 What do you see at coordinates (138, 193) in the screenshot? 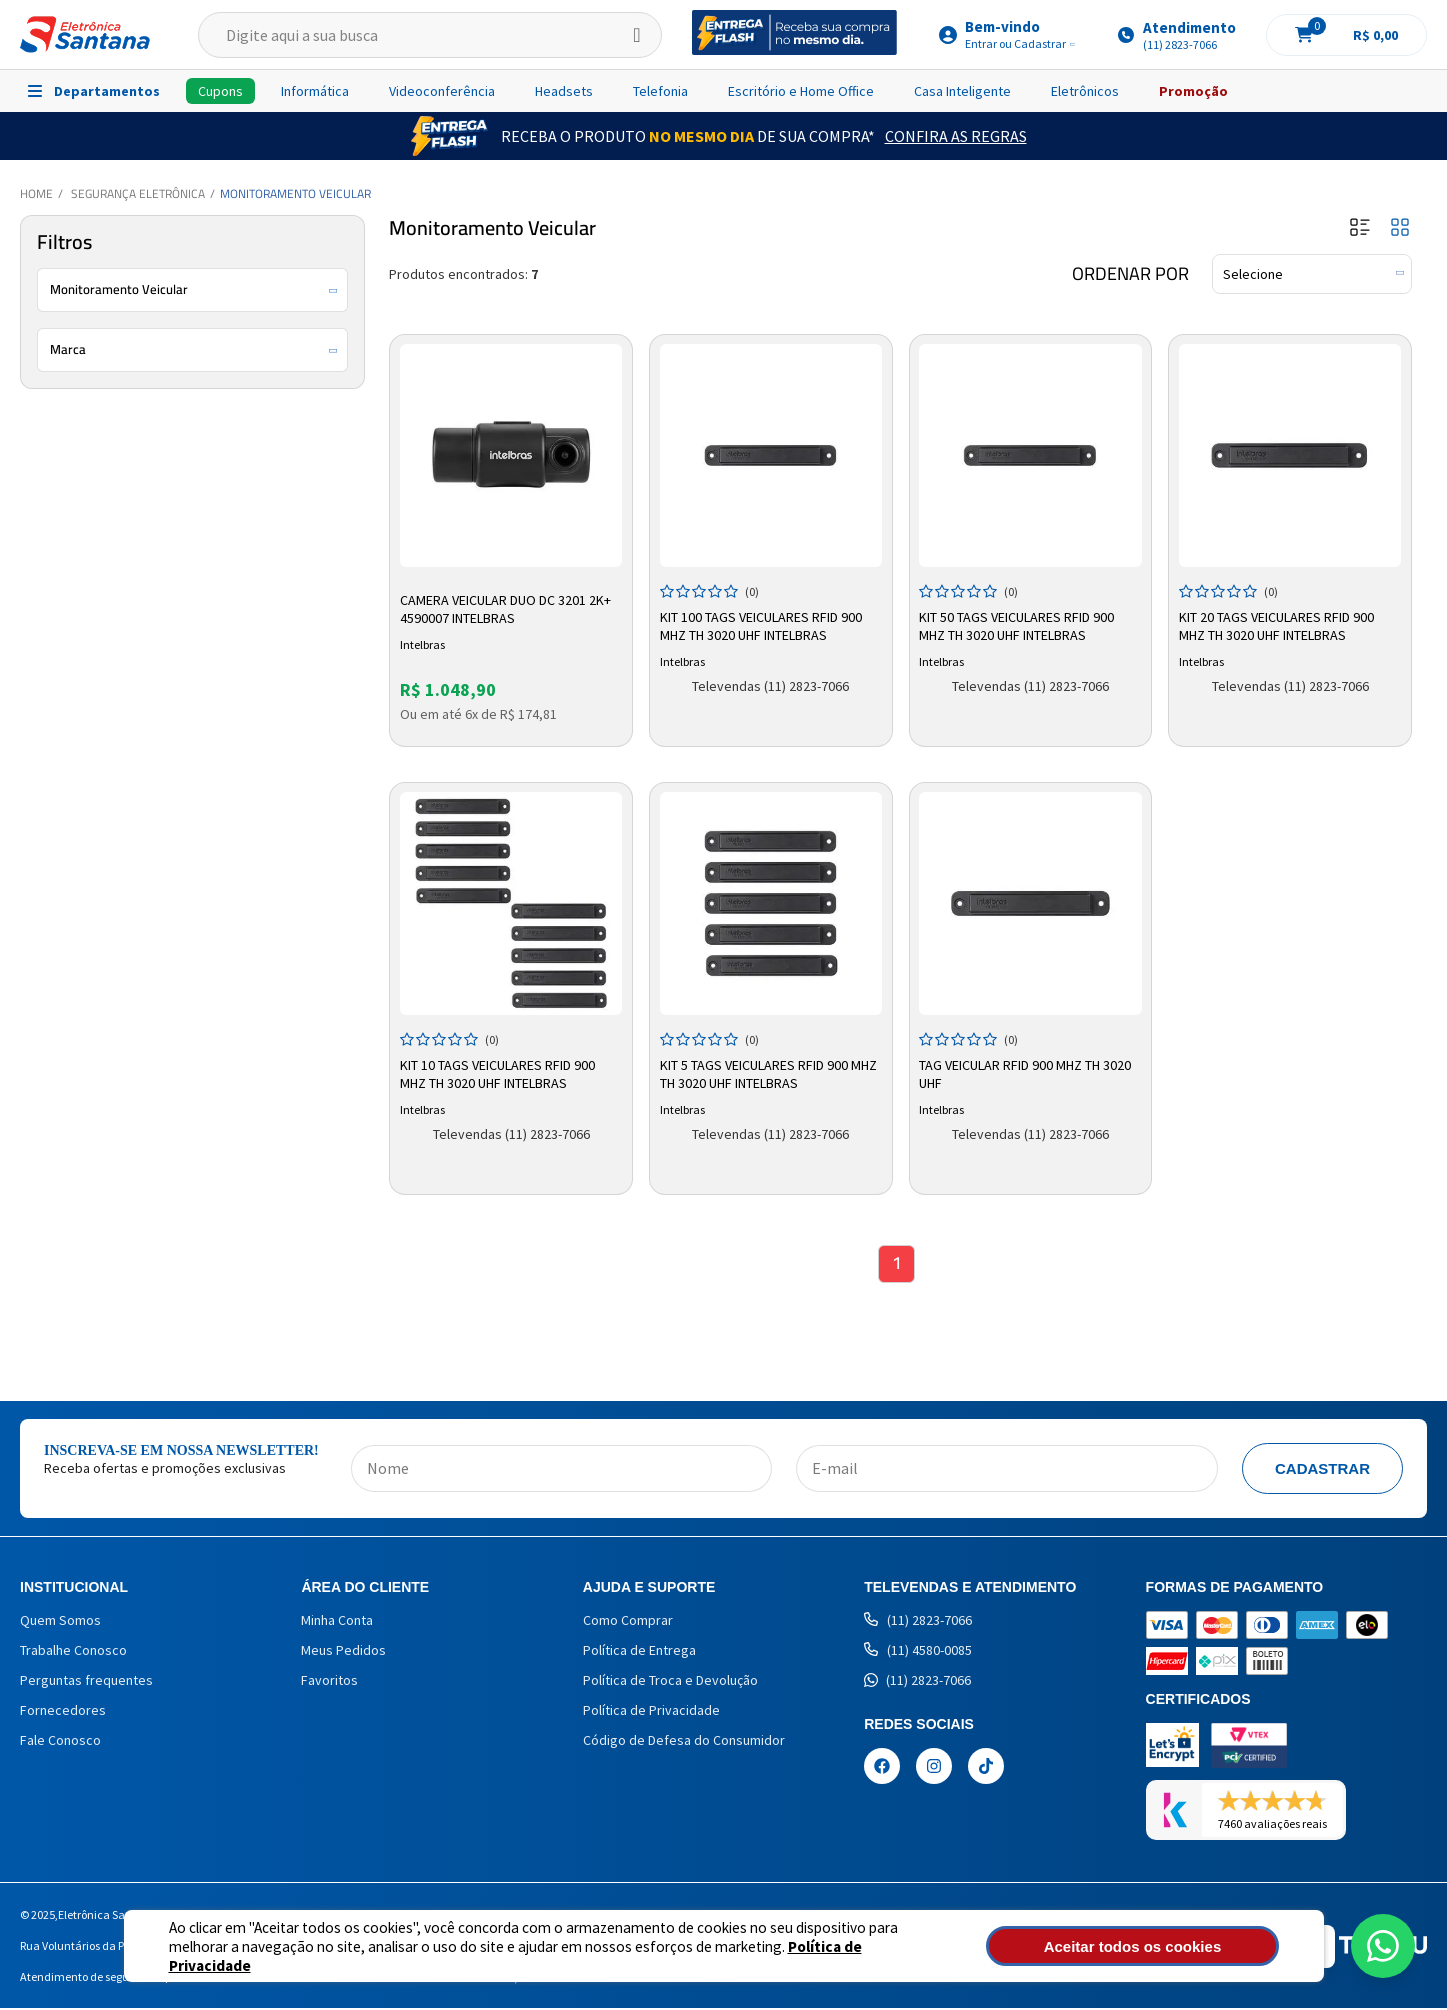
I see `Segurança Eletrônica` at bounding box center [138, 193].